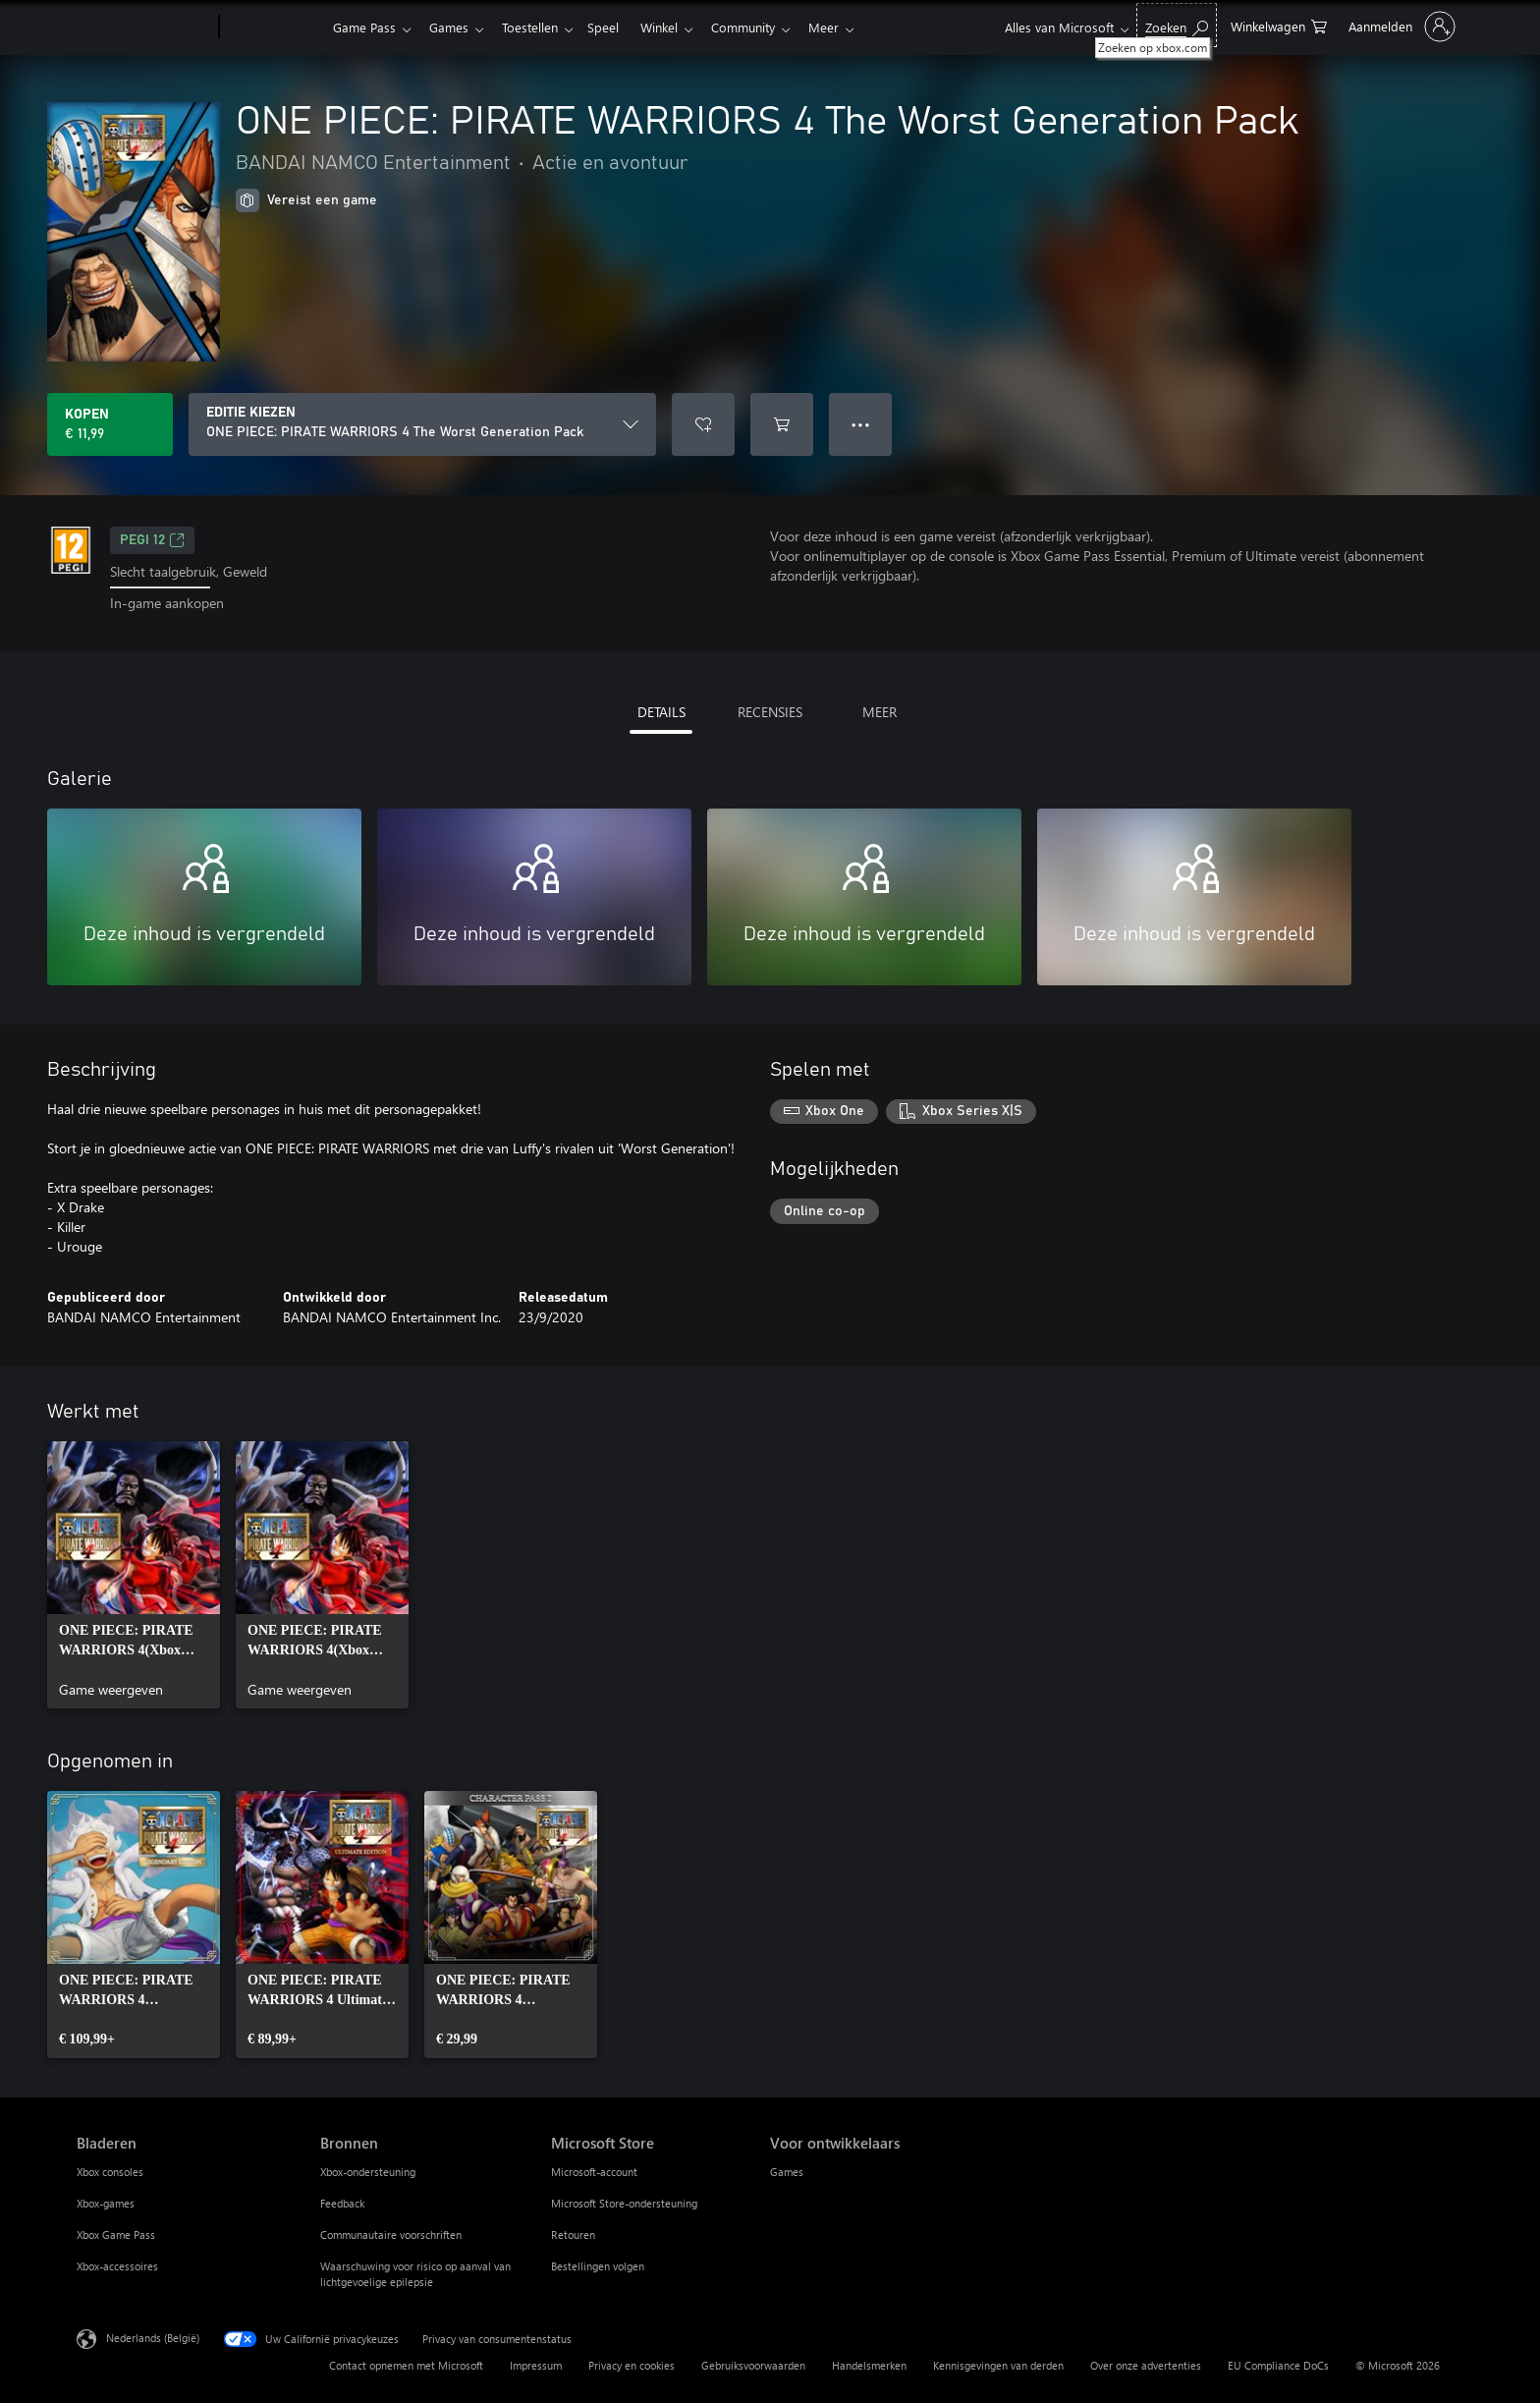  What do you see at coordinates (364, 27) in the screenshot?
I see `Game Pass​` at bounding box center [364, 27].